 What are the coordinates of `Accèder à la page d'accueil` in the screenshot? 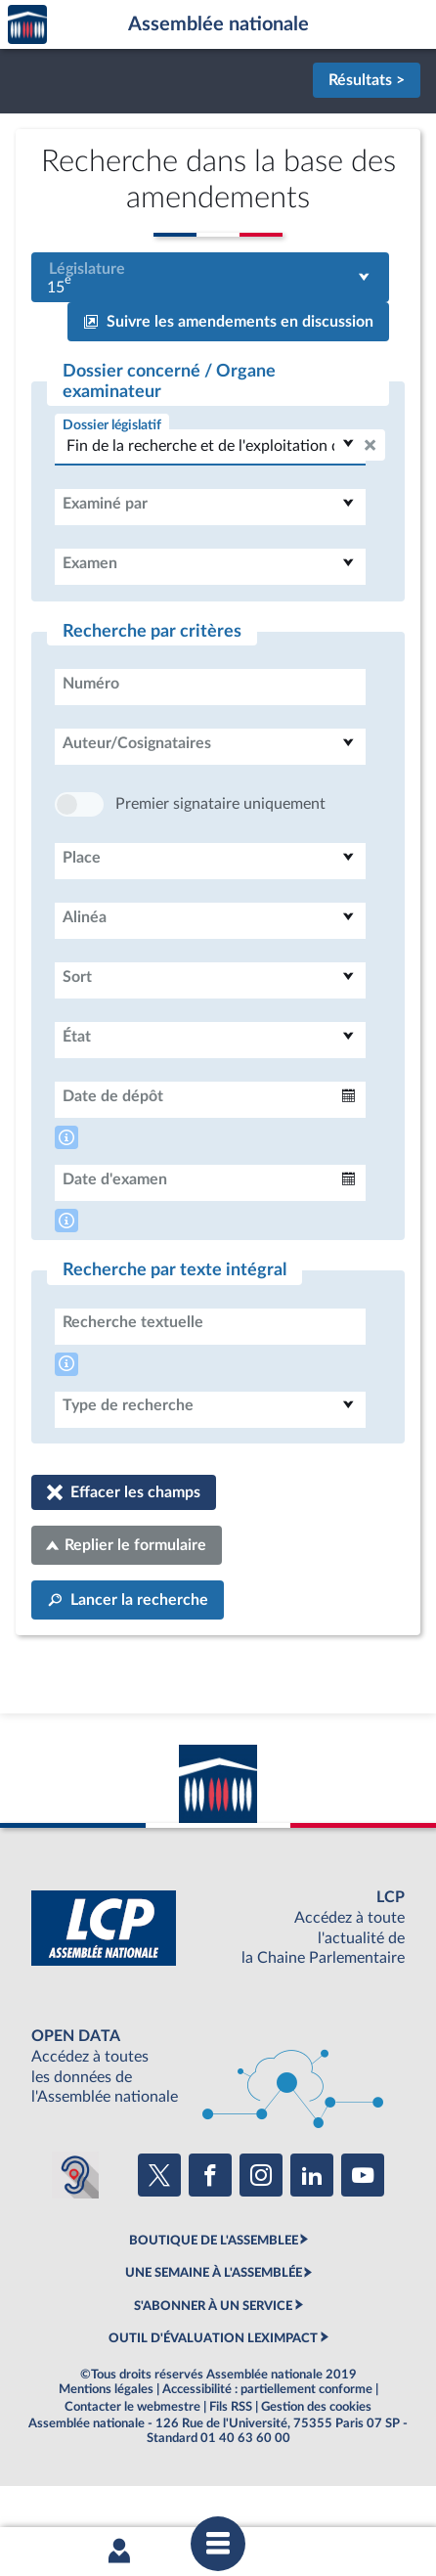 It's located at (27, 25).